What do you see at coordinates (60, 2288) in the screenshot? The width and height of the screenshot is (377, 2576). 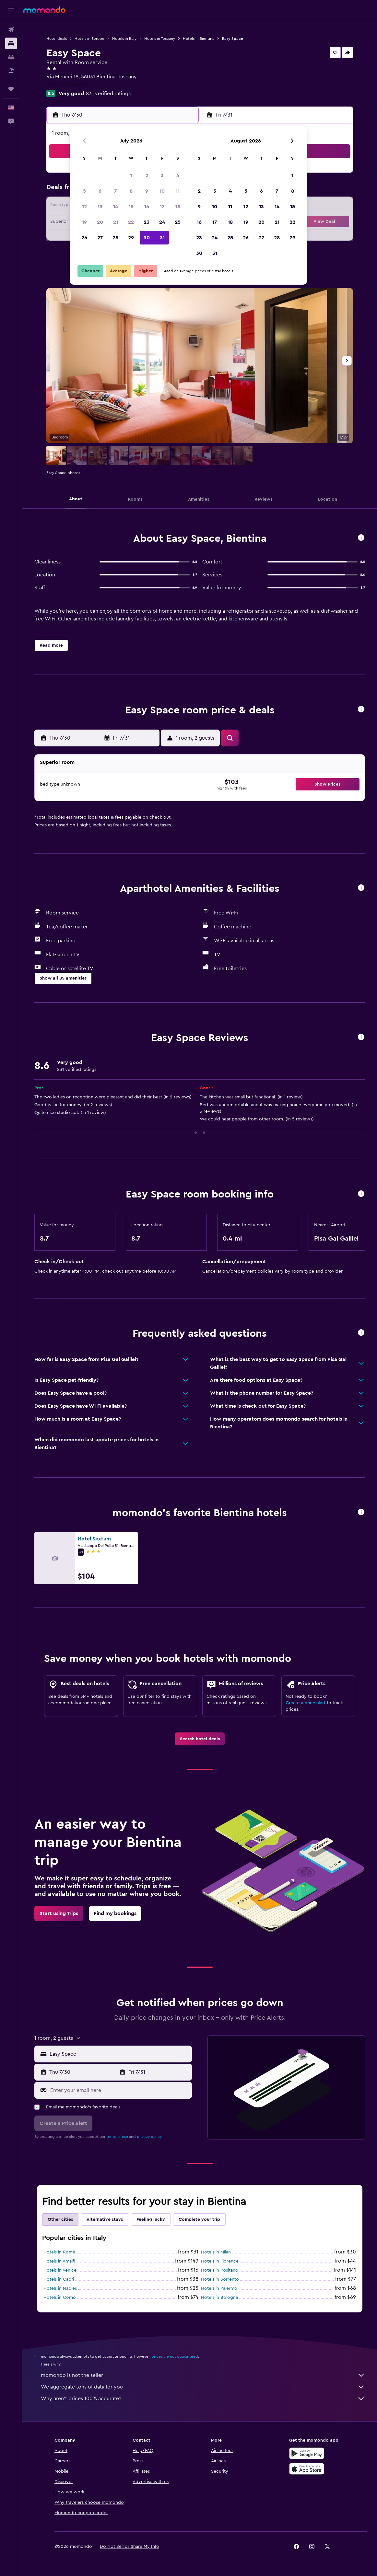 I see `Hotels in Naples` at bounding box center [60, 2288].